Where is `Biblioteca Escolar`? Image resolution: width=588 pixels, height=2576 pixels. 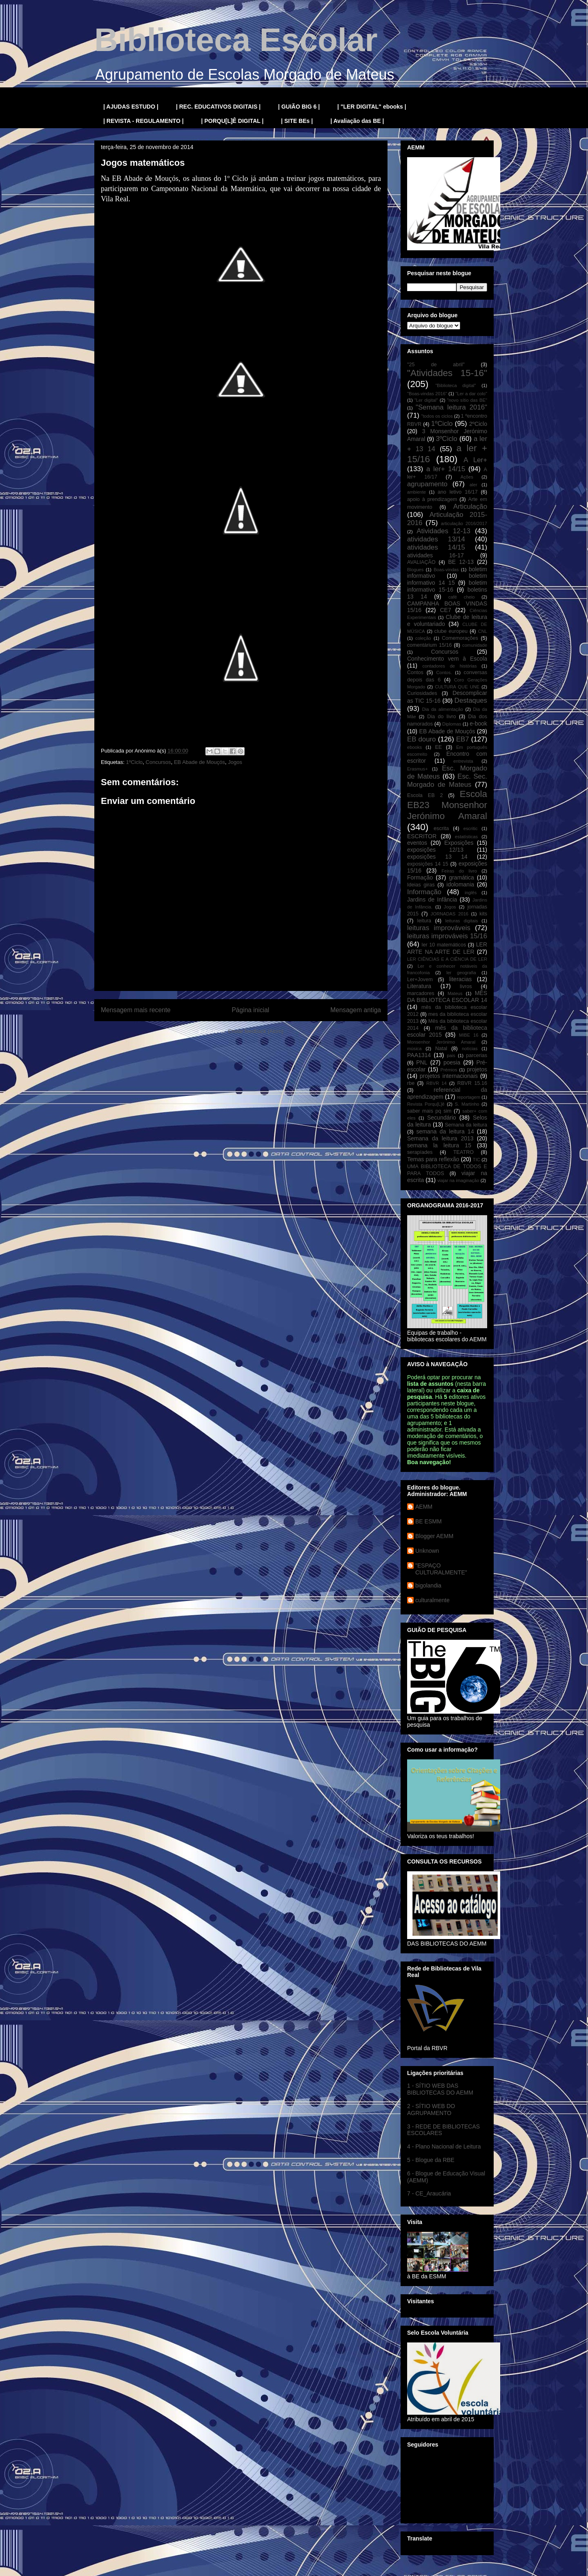 Biblioteca Escolar is located at coordinates (236, 40).